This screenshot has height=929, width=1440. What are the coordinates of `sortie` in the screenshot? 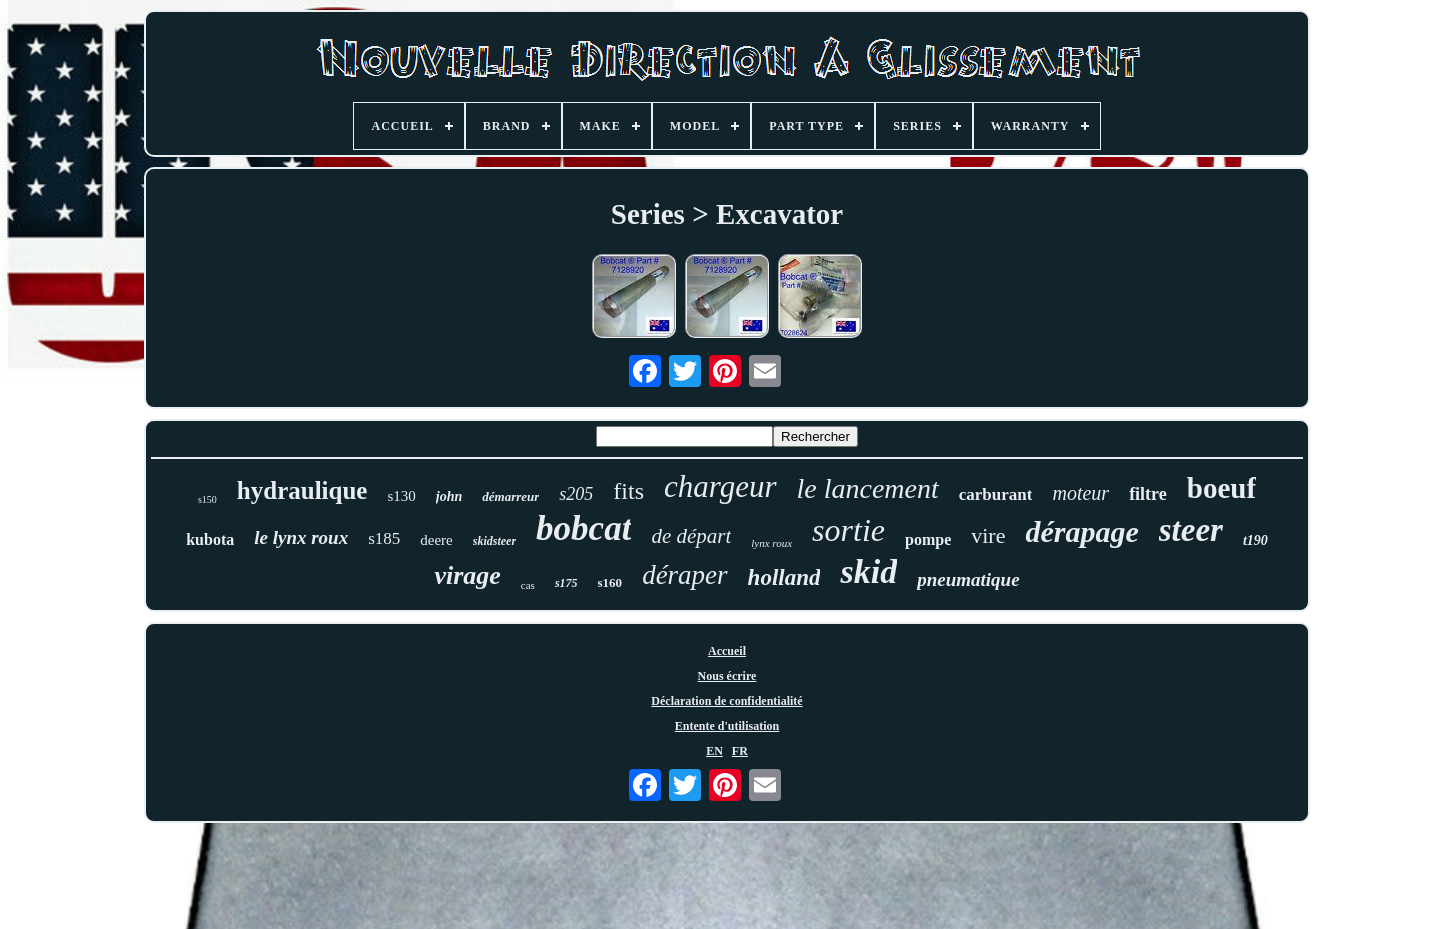 It's located at (848, 530).